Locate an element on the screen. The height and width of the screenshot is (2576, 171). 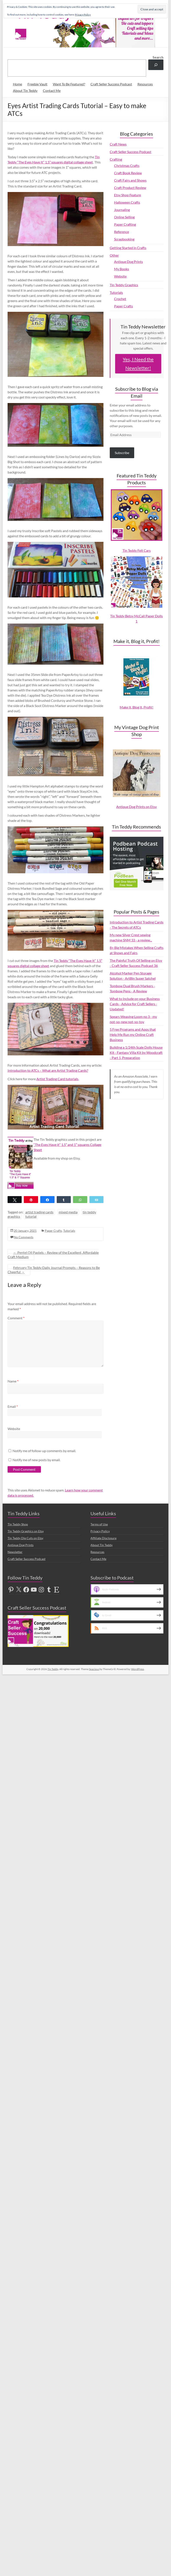
Online Selling is located at coordinates (124, 217).